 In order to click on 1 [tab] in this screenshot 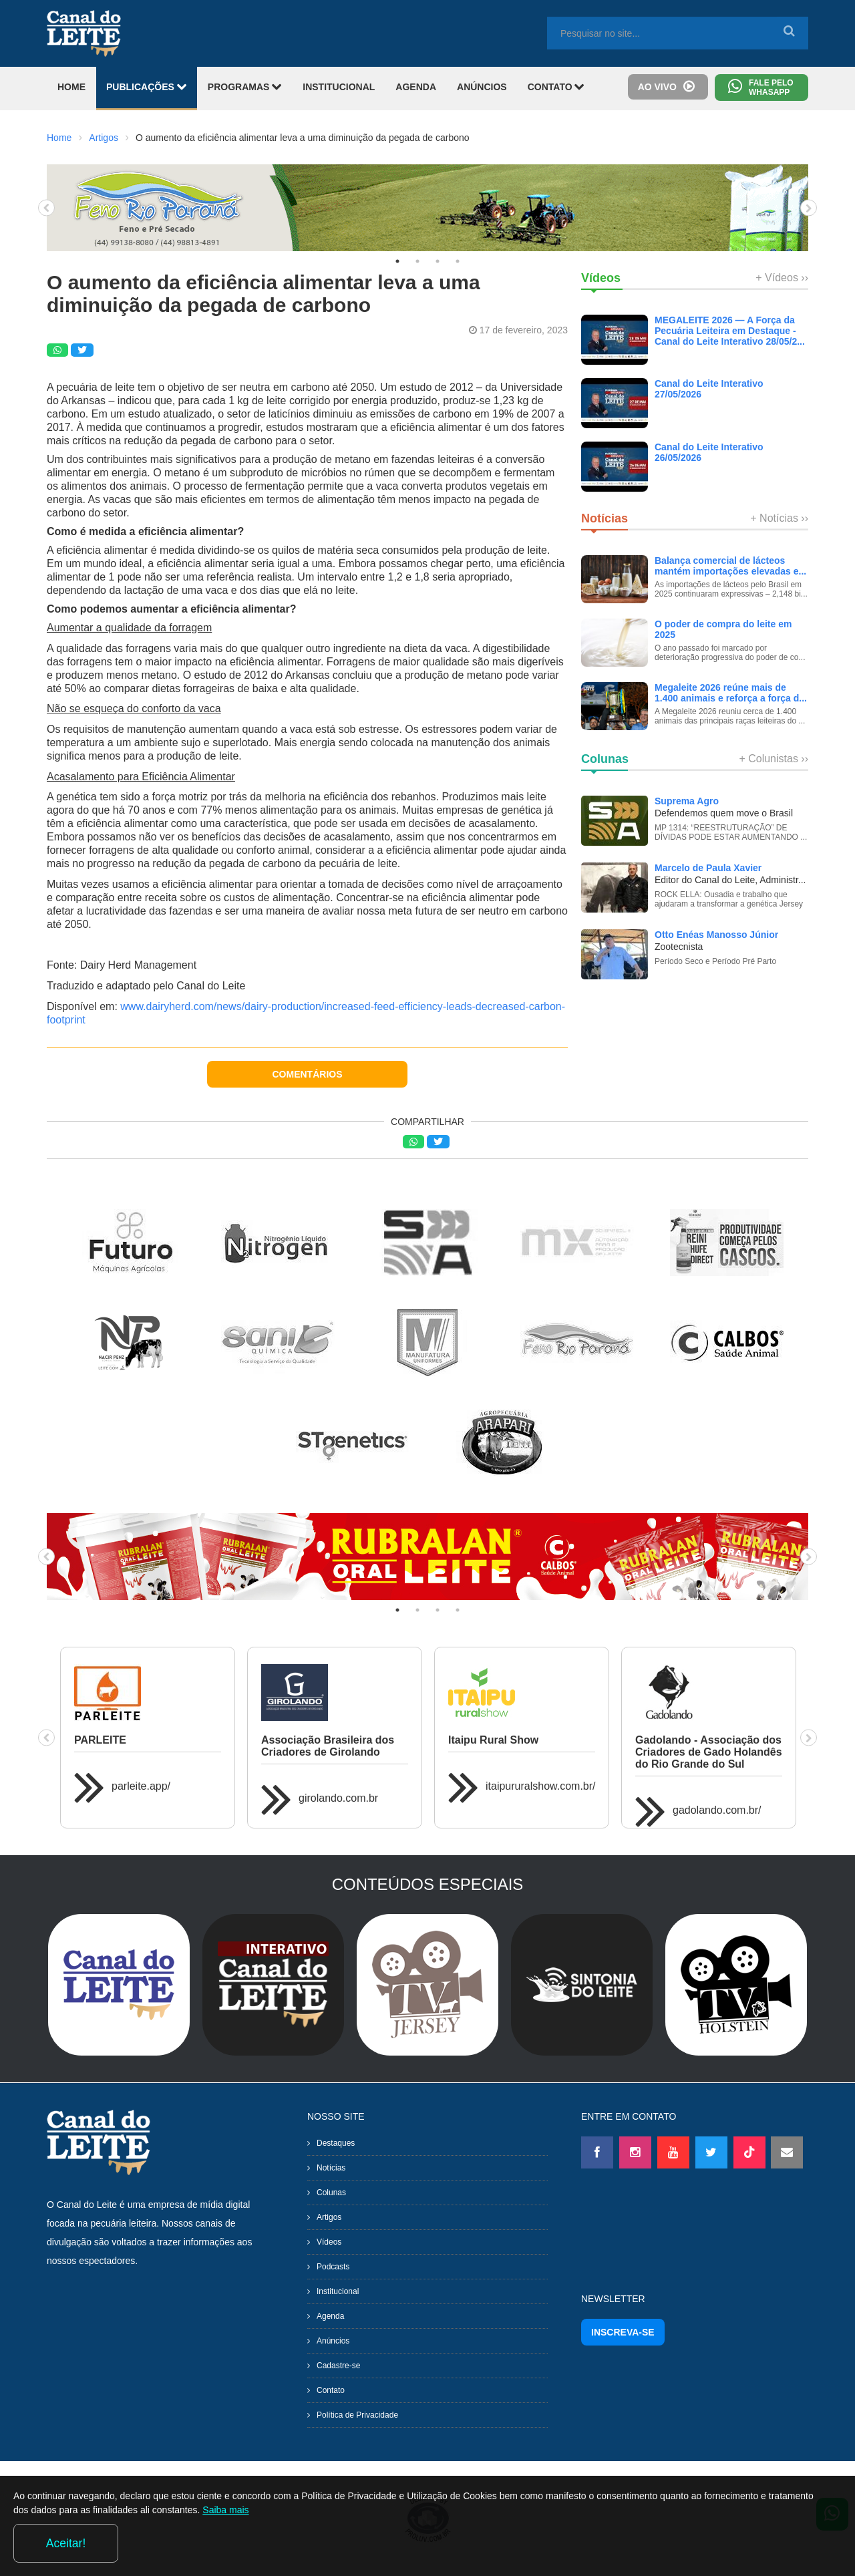, I will do `click(397, 261)`.